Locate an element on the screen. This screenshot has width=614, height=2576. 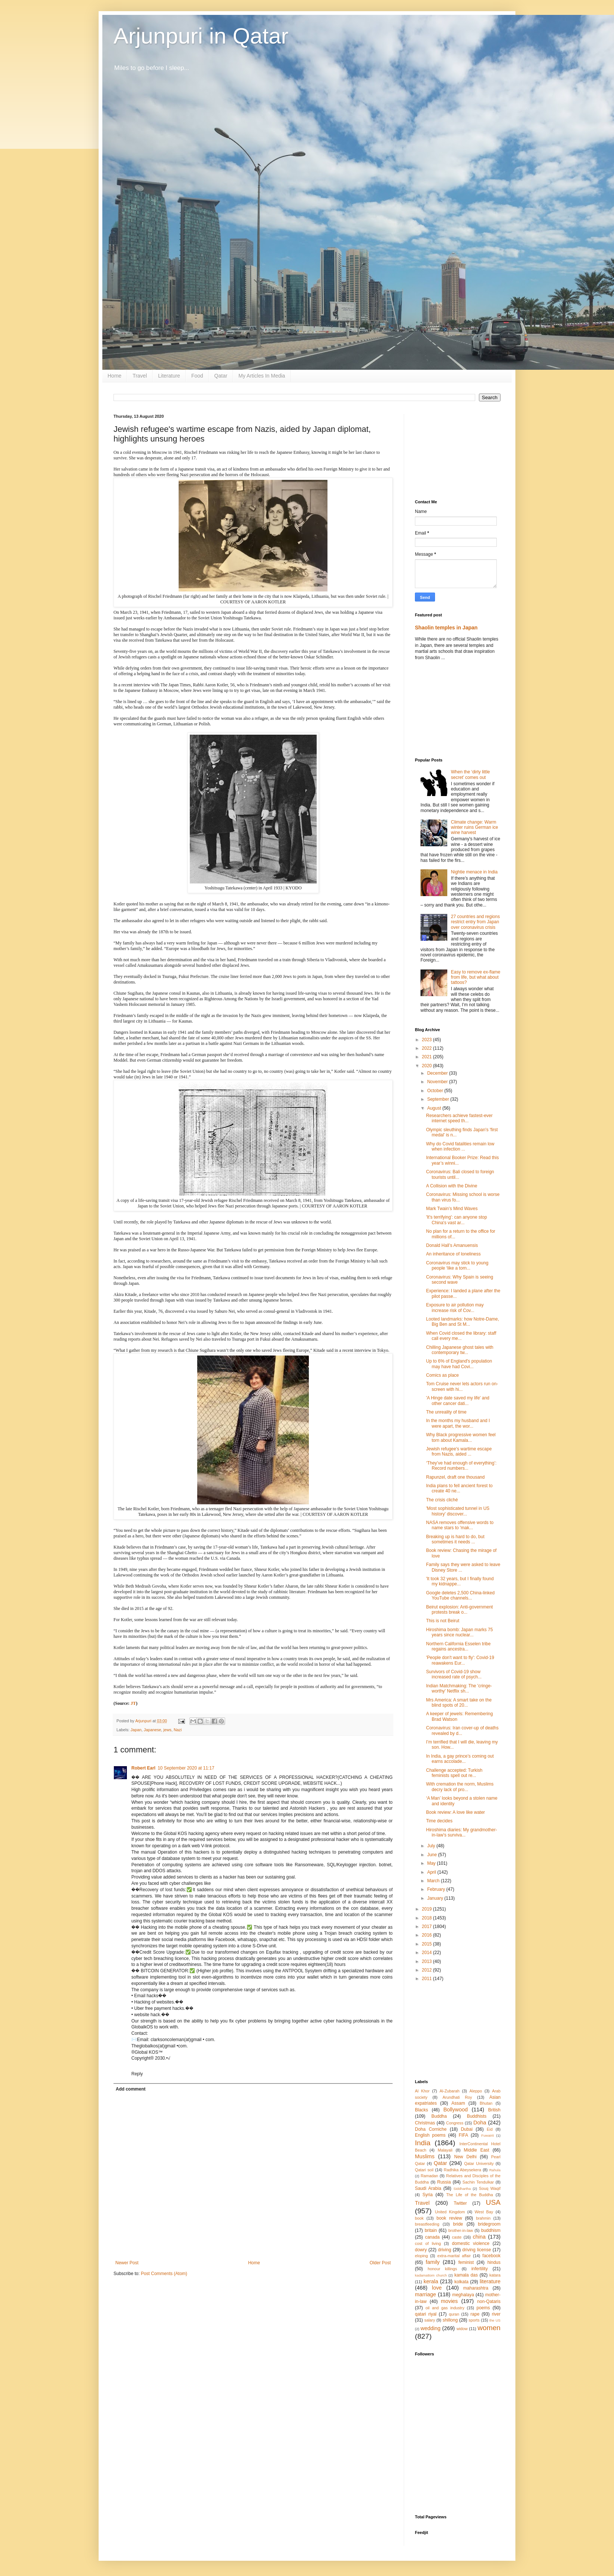
Literature is located at coordinates (169, 376).